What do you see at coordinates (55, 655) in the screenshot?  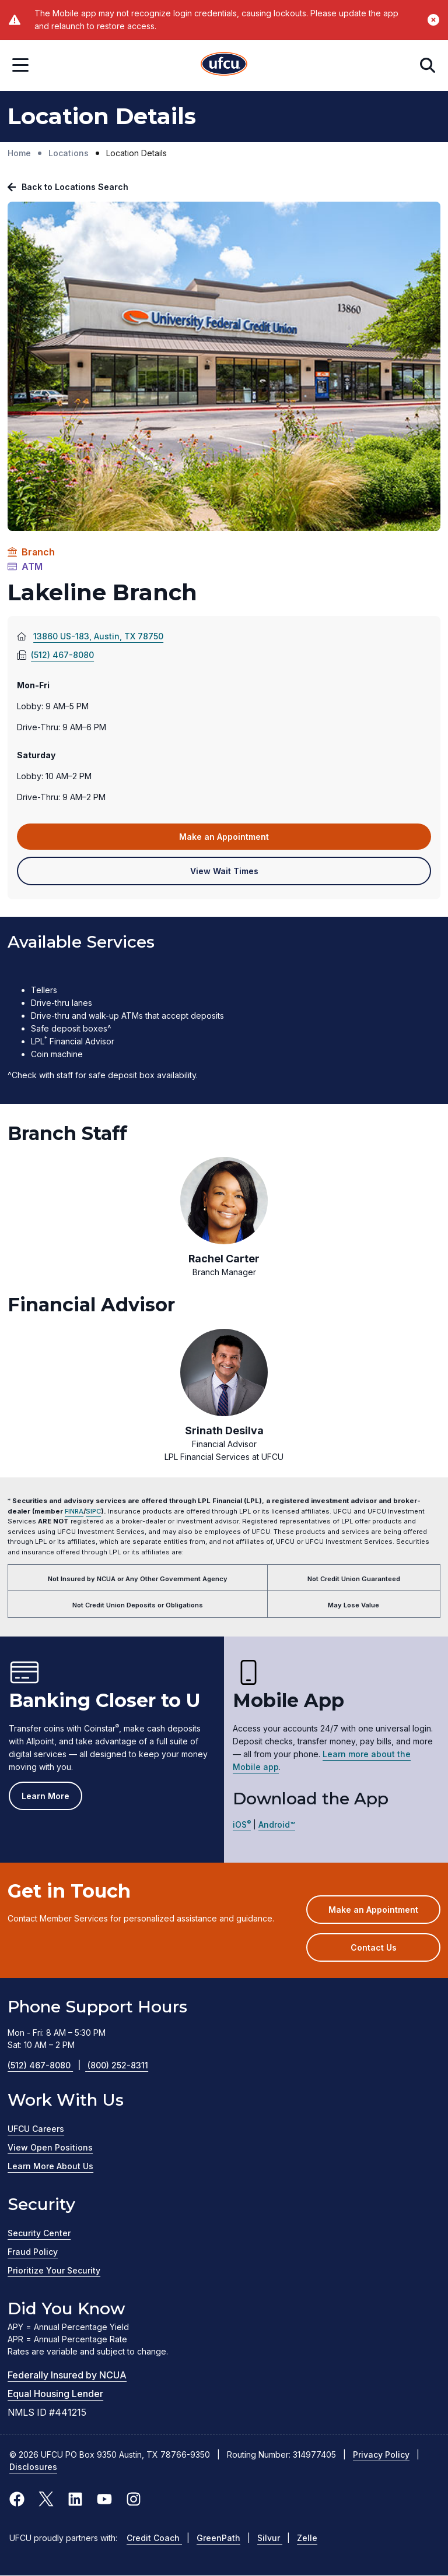 I see `(512) 467-8080` at bounding box center [55, 655].